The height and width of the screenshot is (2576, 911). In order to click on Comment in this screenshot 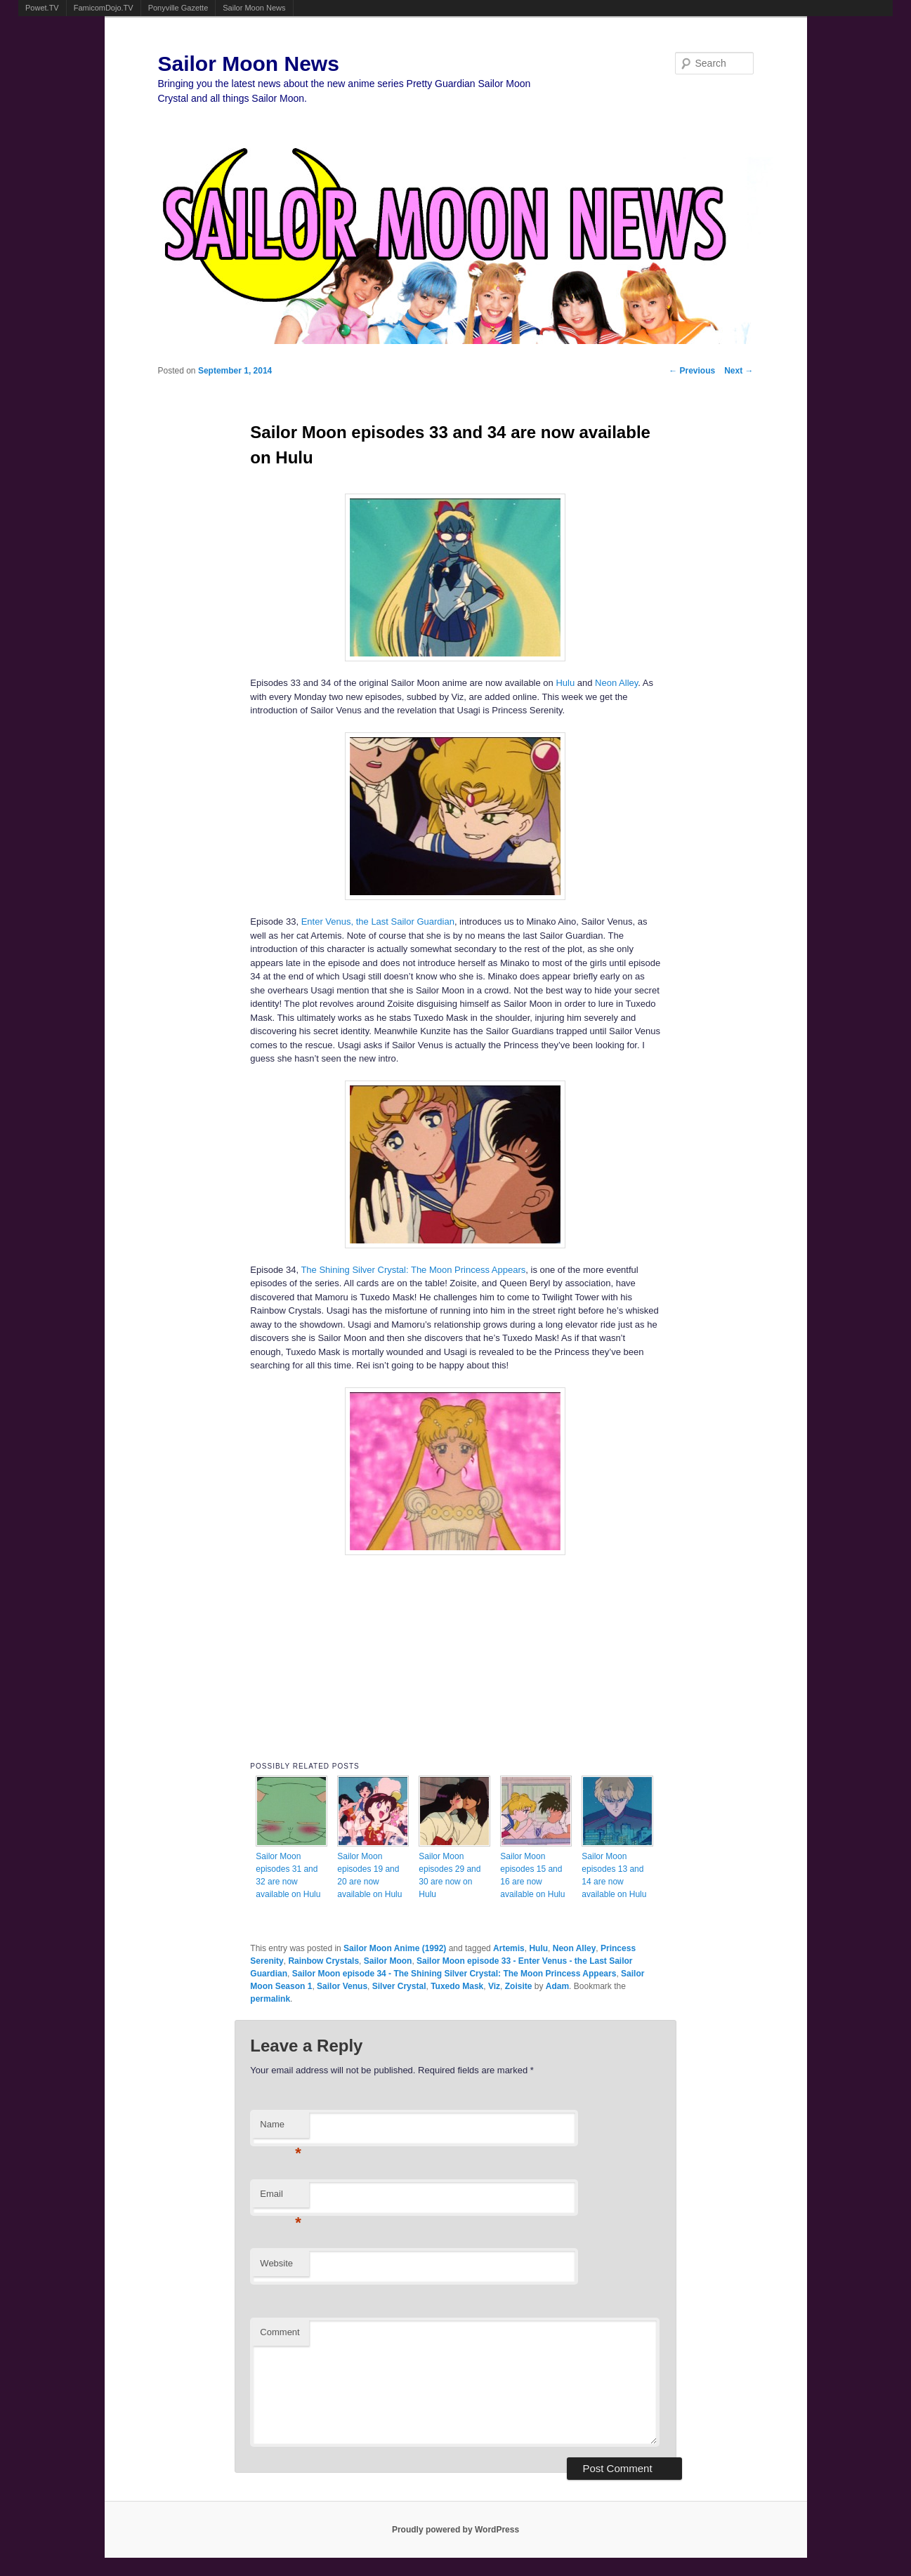, I will do `click(279, 2332)`.